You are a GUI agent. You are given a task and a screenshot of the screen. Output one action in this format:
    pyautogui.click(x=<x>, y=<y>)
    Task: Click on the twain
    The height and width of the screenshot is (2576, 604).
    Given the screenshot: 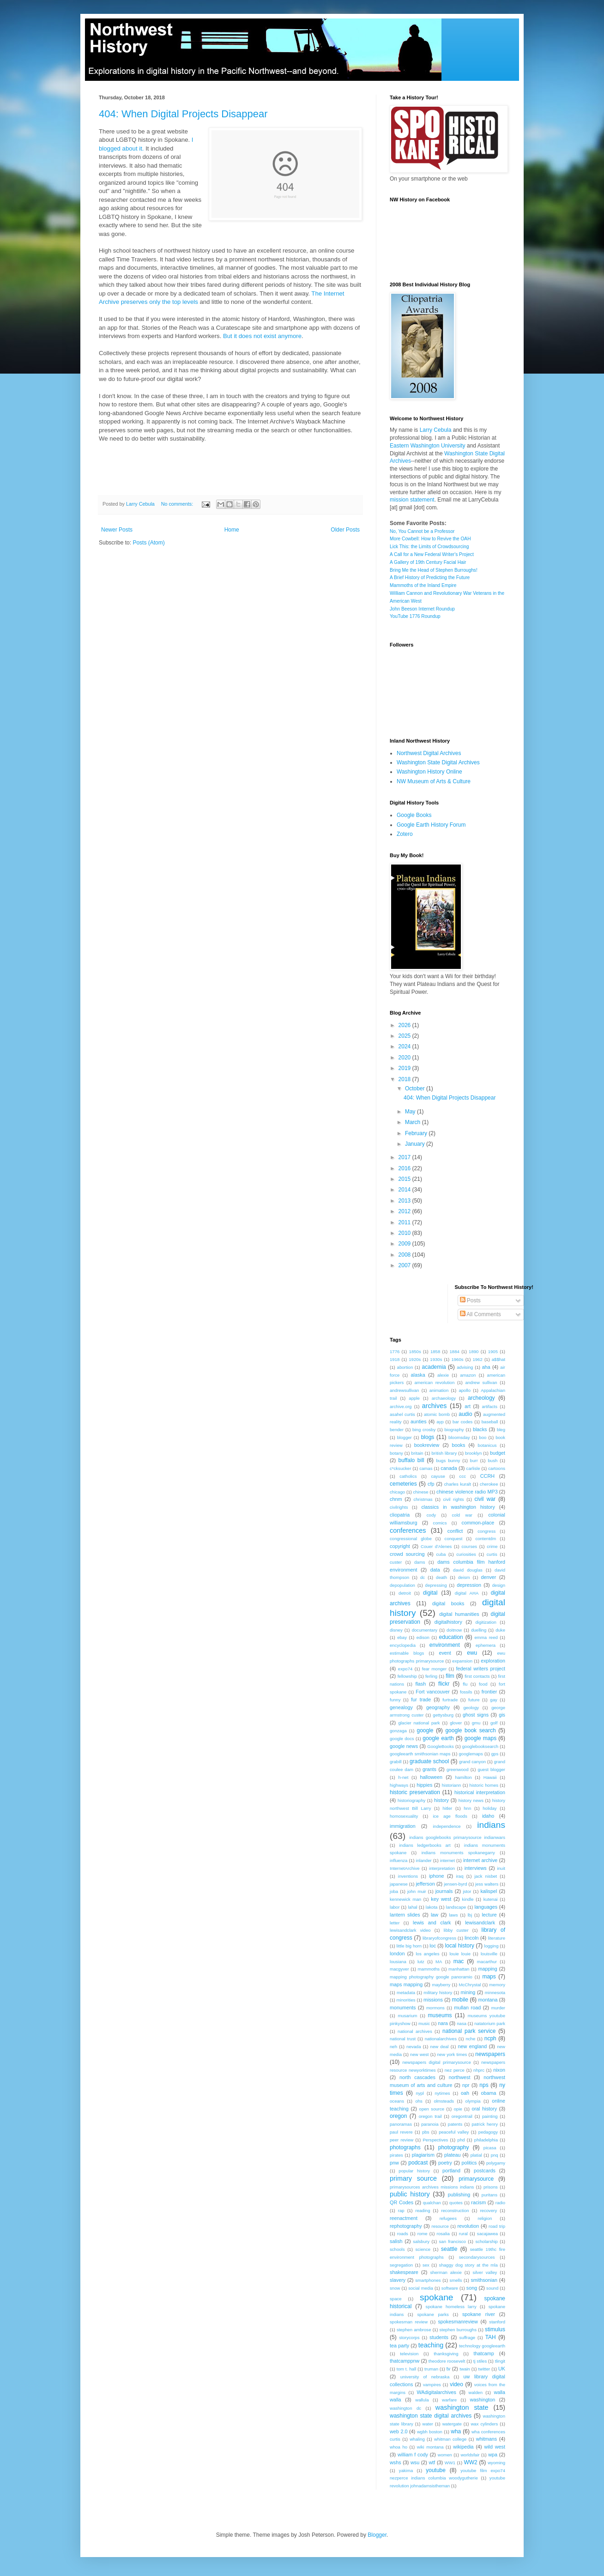 What is the action you would take?
    pyautogui.click(x=464, y=2368)
    